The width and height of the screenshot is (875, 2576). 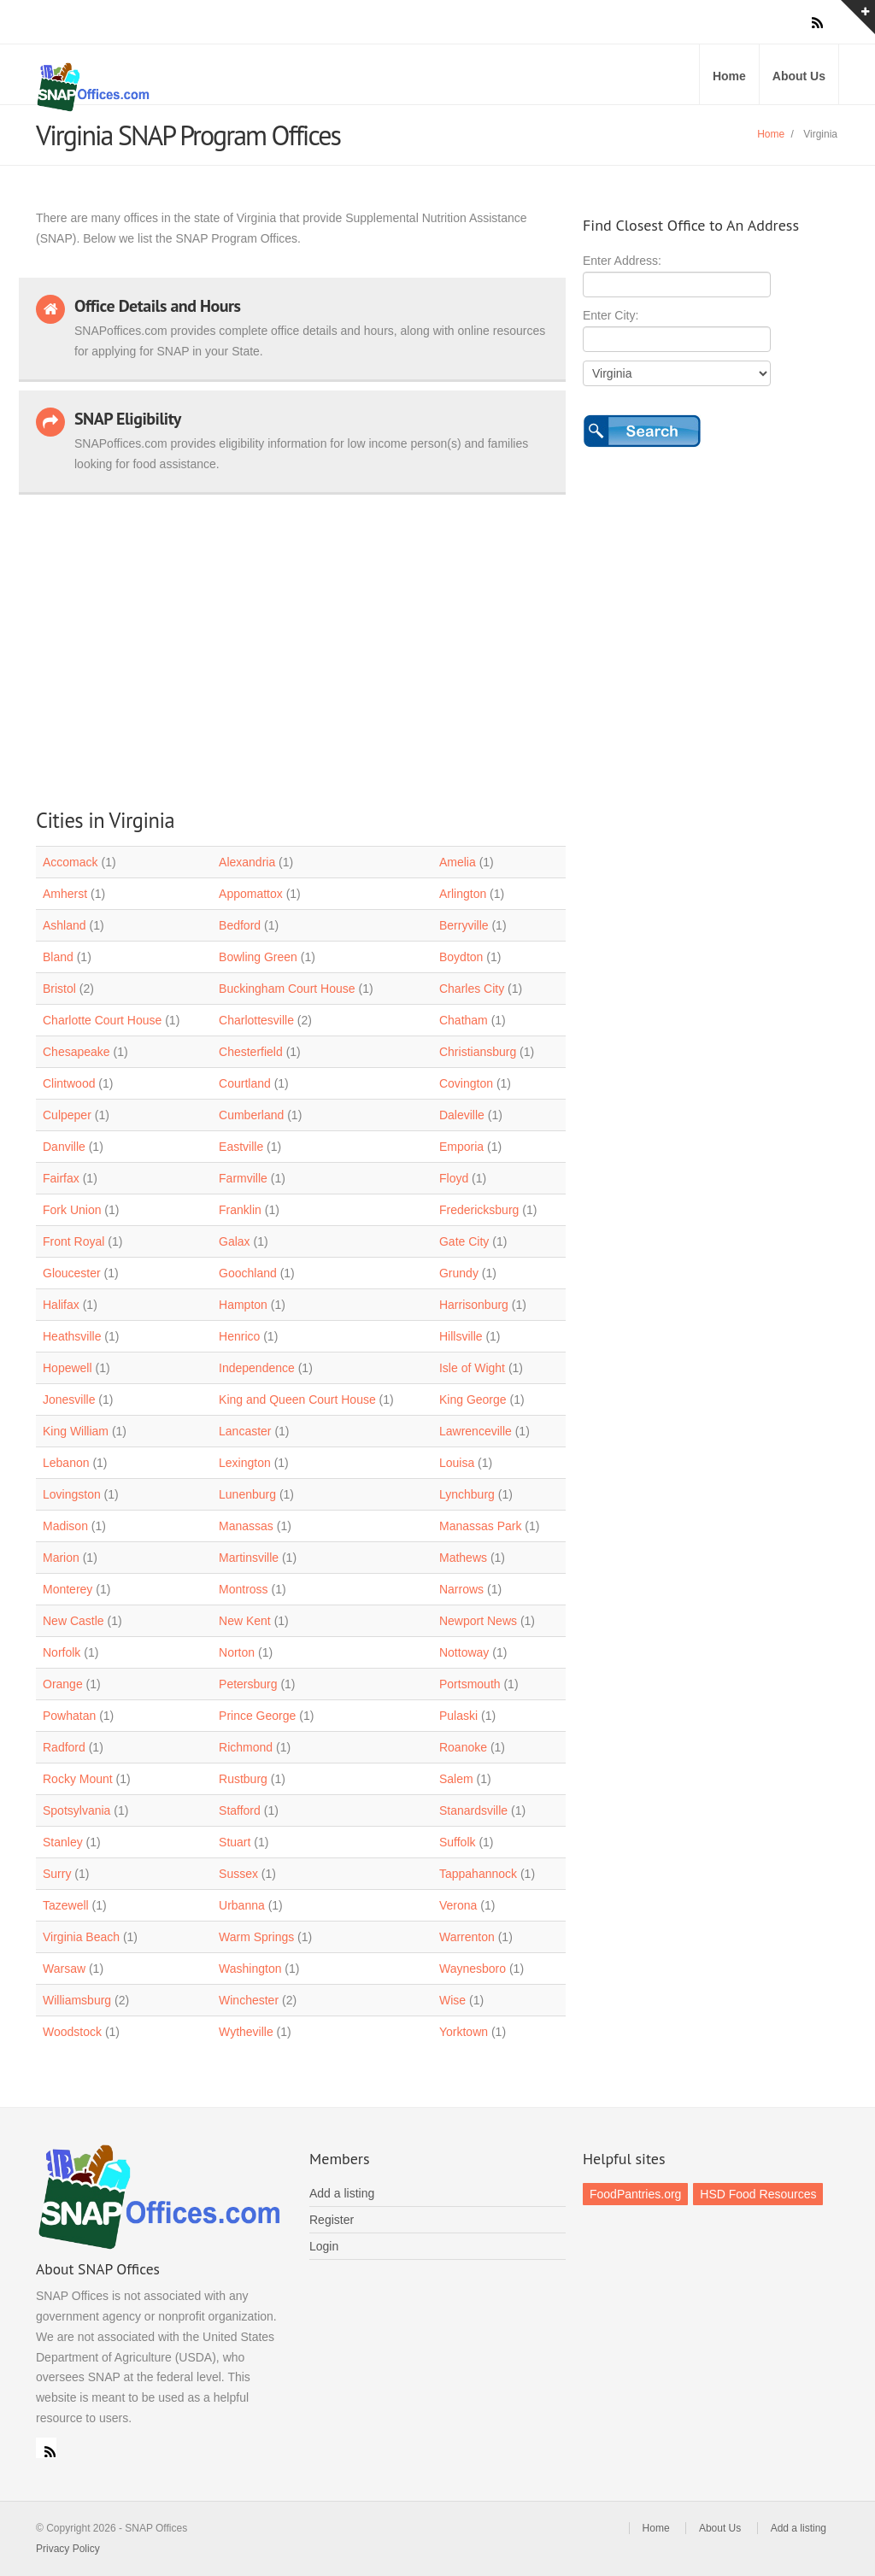 I want to click on Home, so click(x=729, y=76).